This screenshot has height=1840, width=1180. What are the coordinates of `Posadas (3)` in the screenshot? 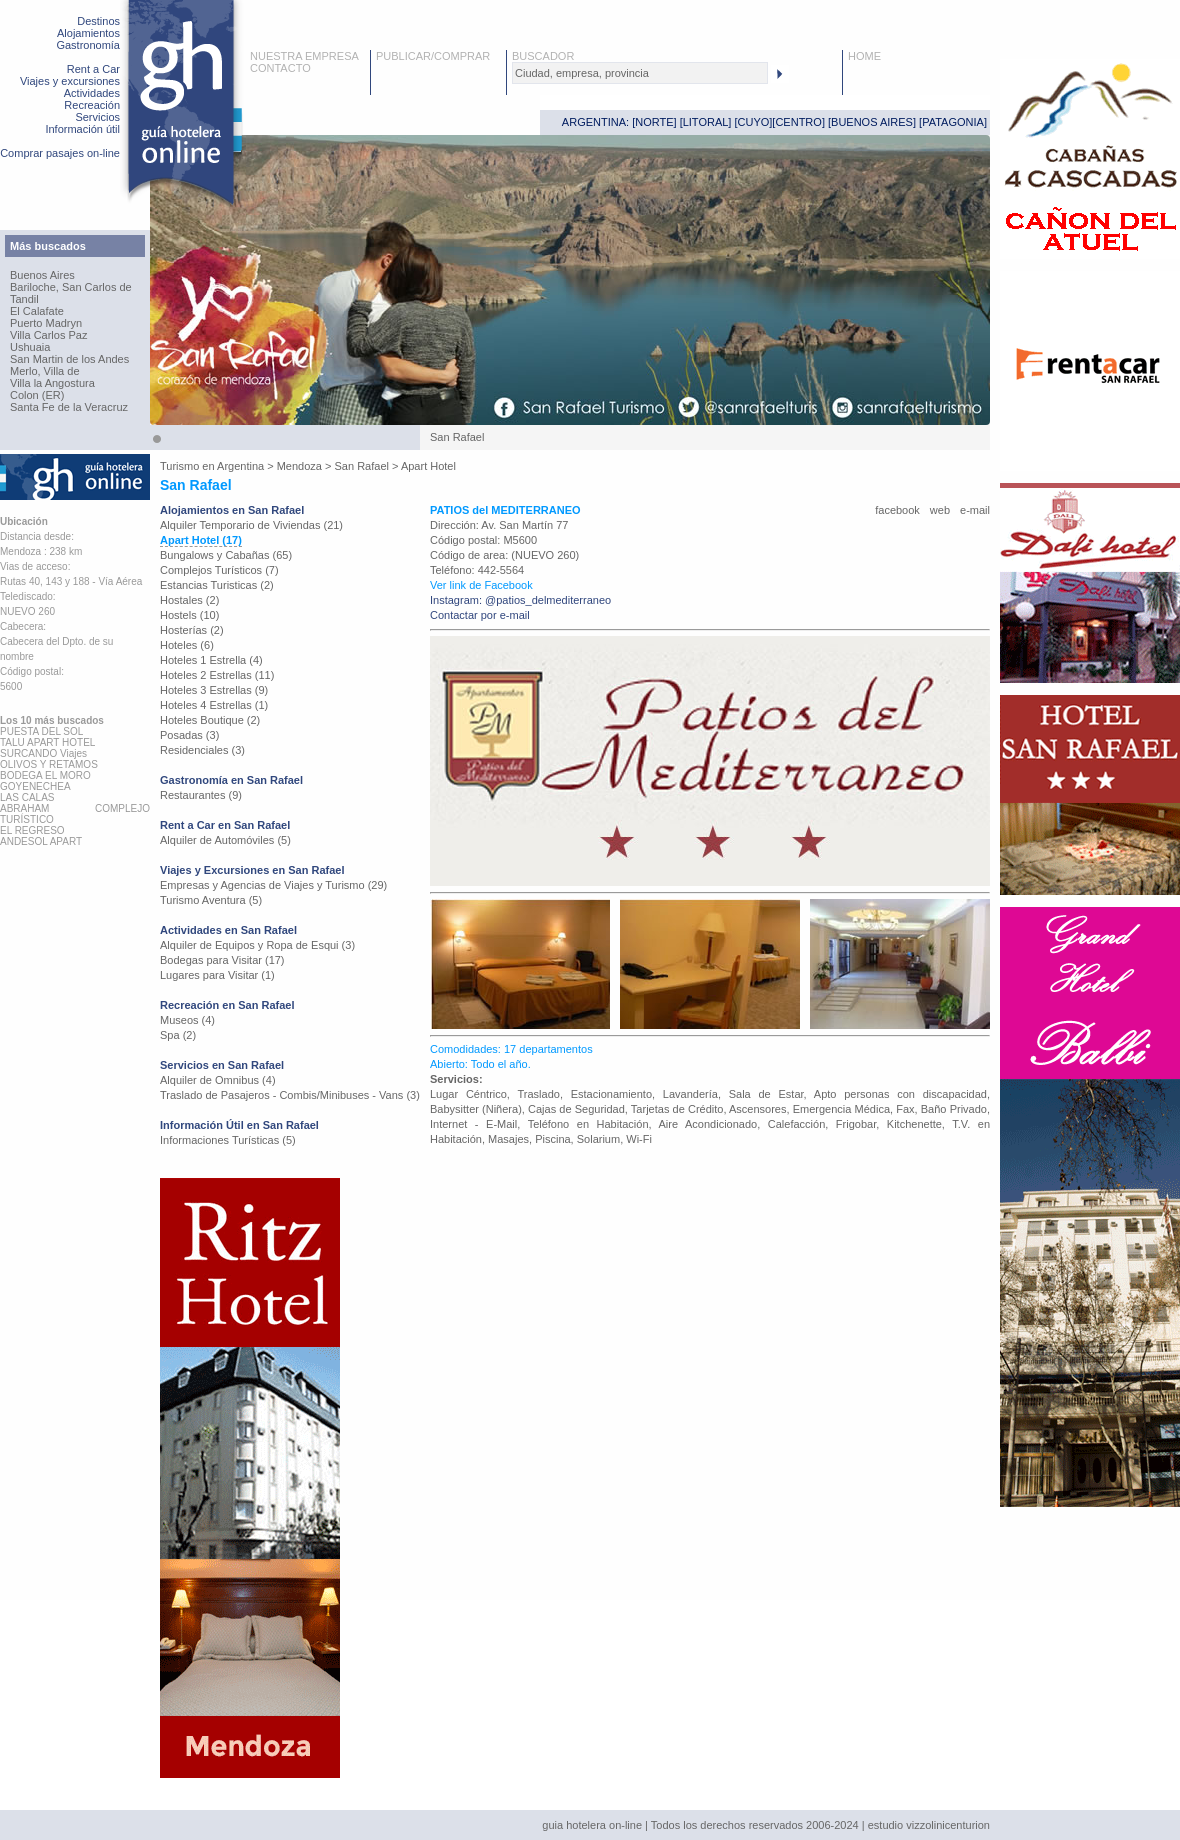 It's located at (189, 735).